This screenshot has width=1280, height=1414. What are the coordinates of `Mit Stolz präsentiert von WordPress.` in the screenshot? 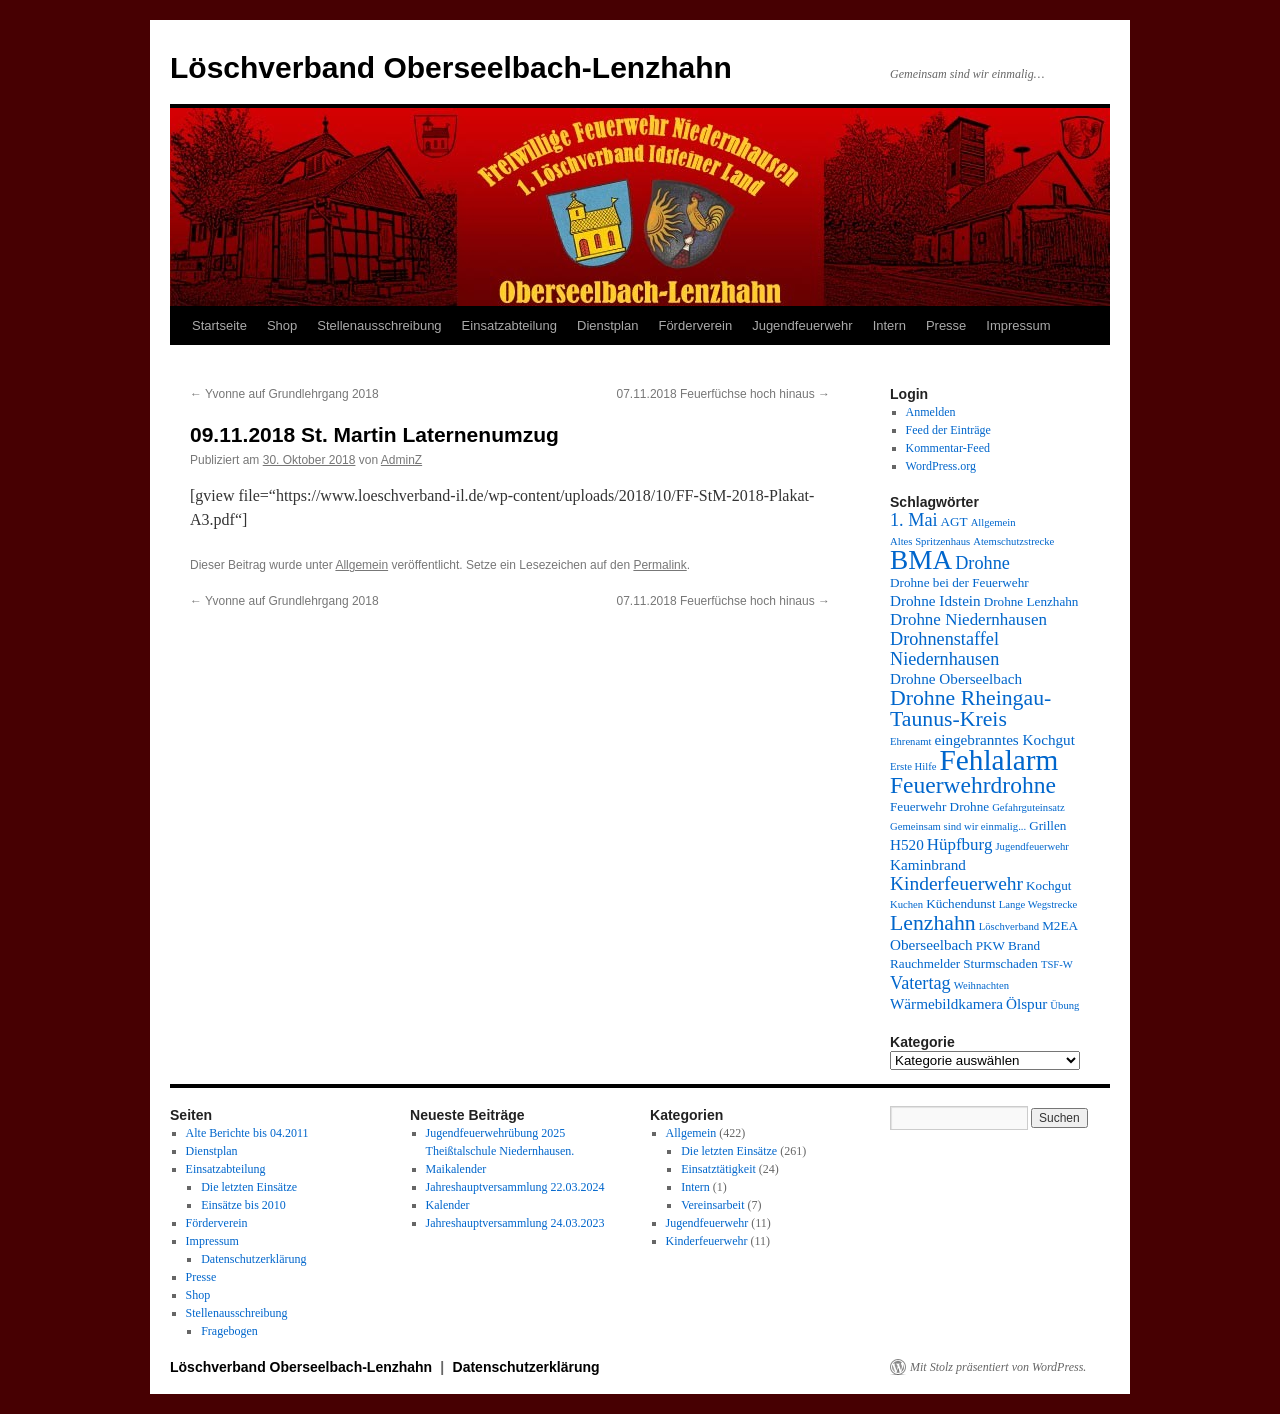 It's located at (998, 1367).